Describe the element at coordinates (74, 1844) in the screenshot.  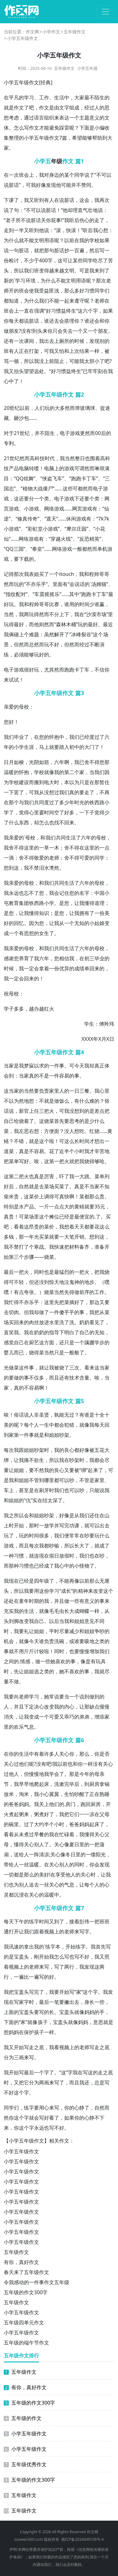
I see `夏日` at that location.